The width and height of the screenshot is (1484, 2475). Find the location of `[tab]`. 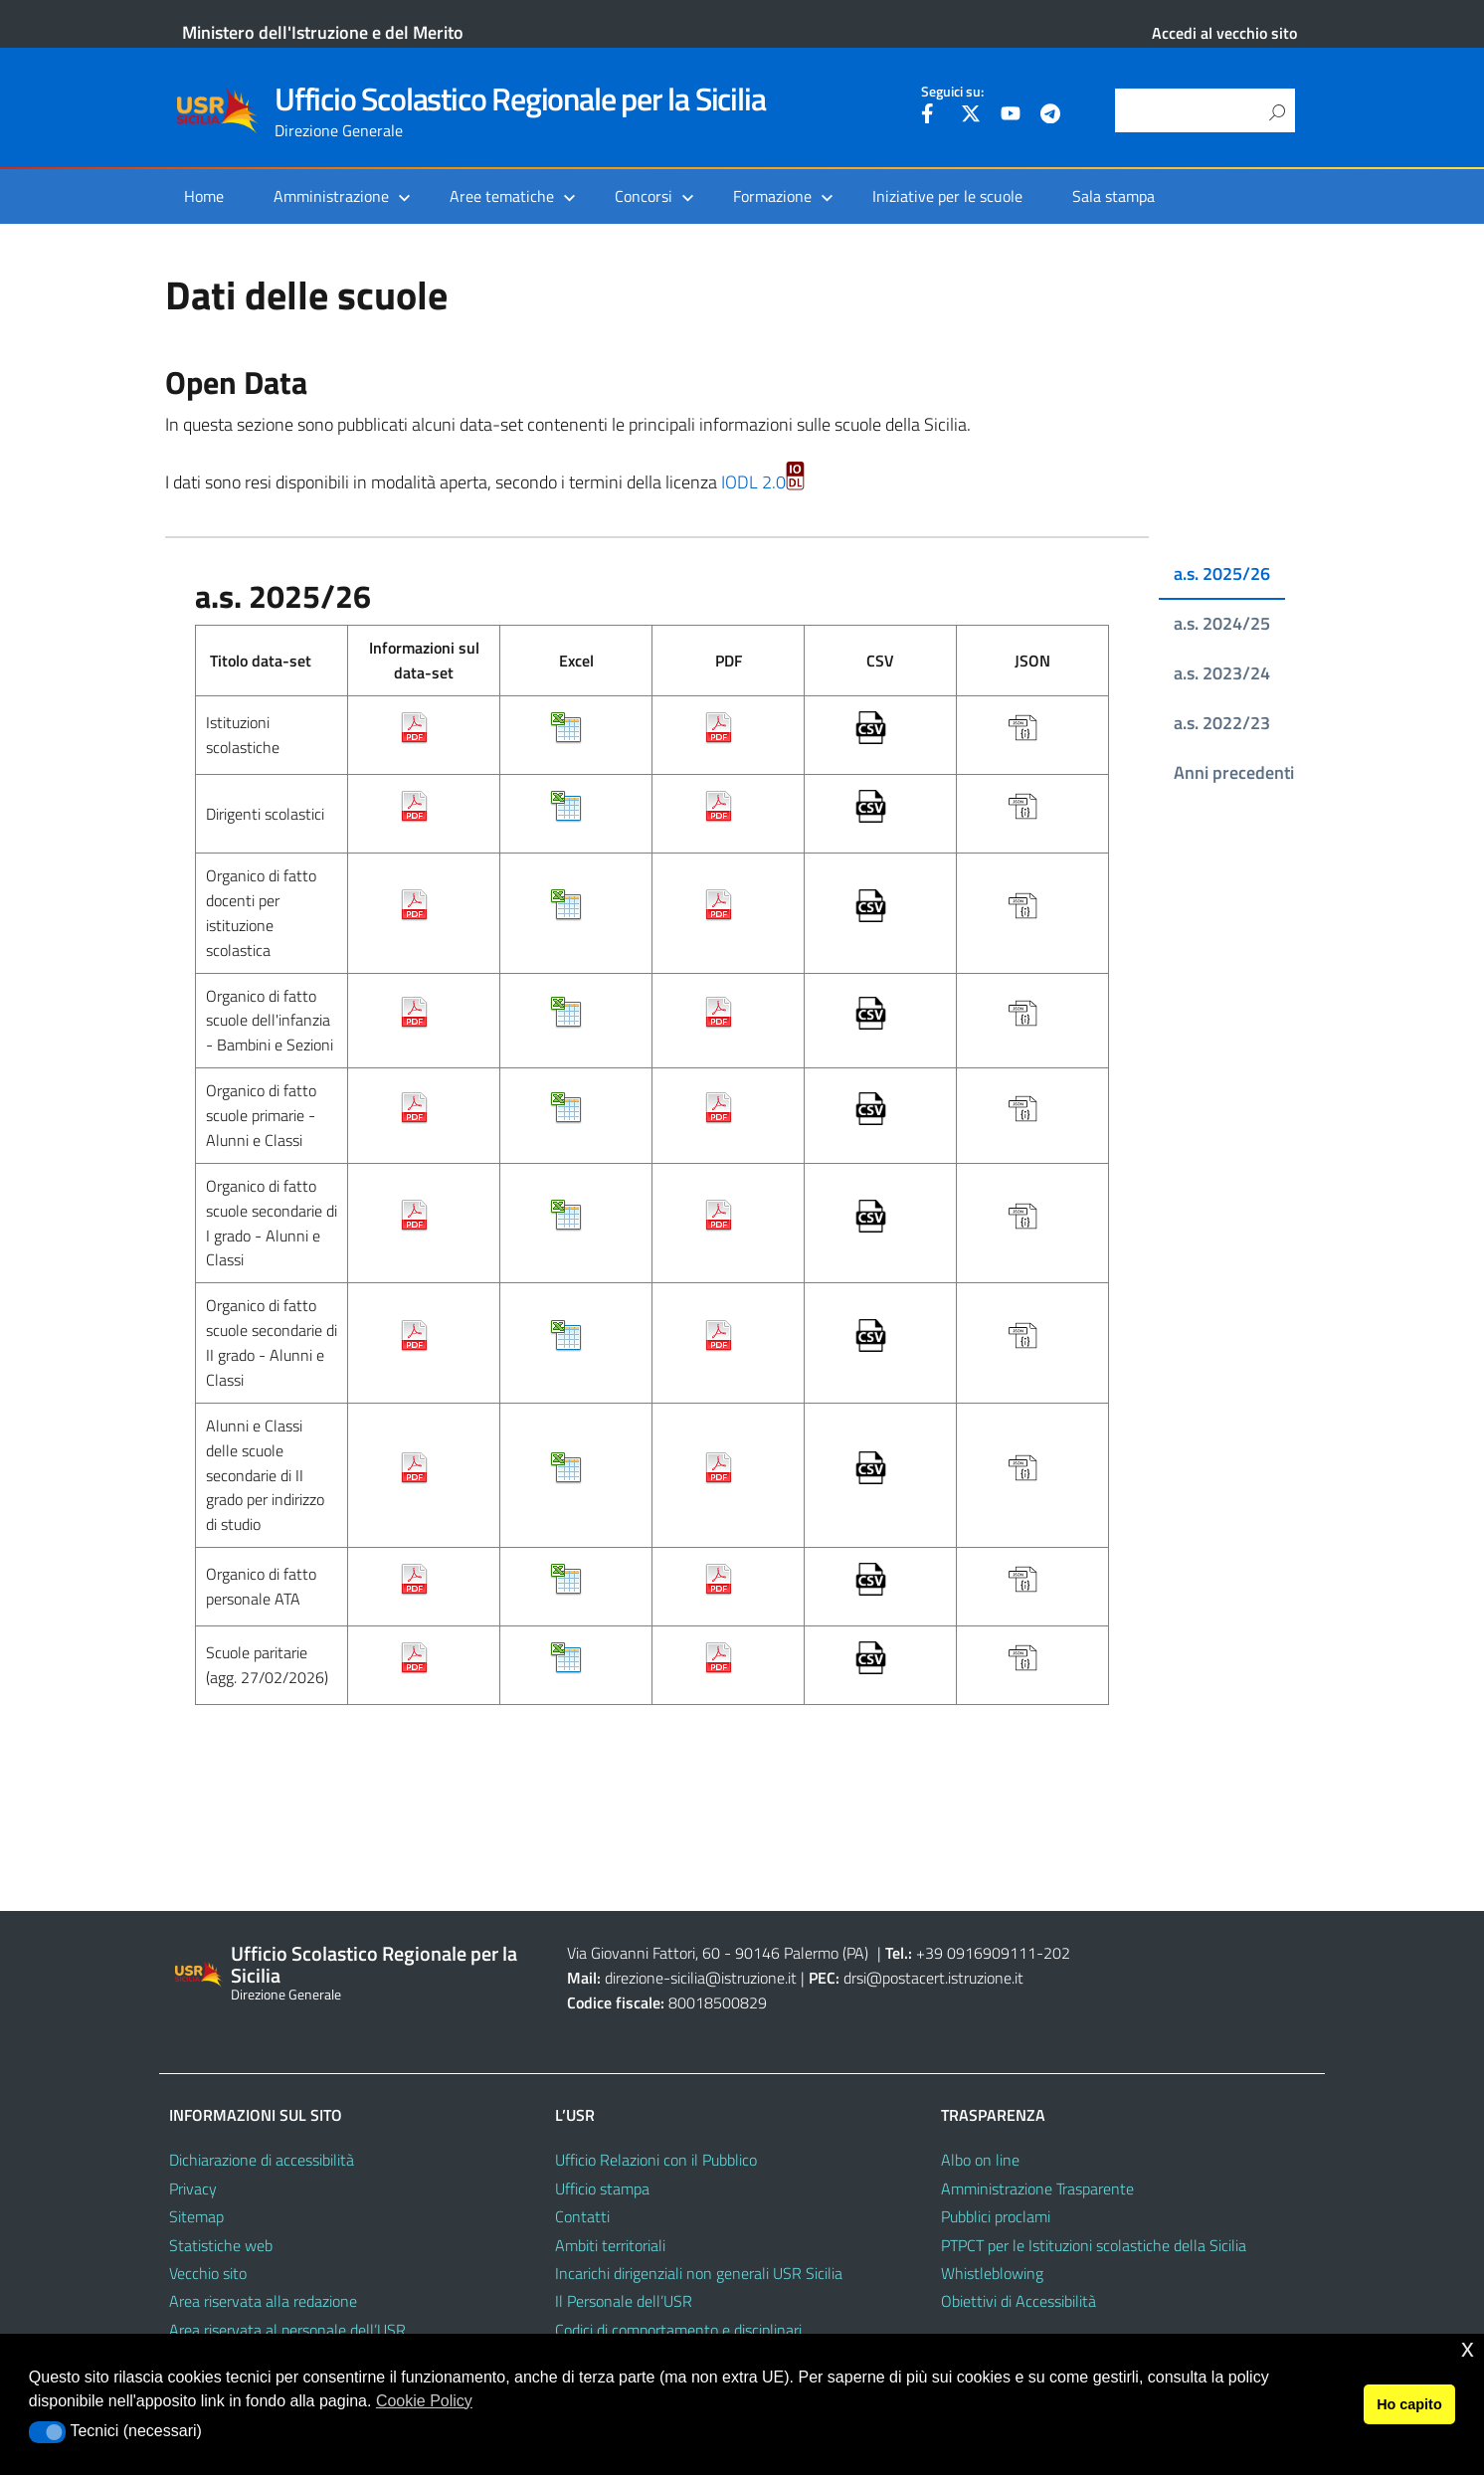

[tab] is located at coordinates (1217, 575).